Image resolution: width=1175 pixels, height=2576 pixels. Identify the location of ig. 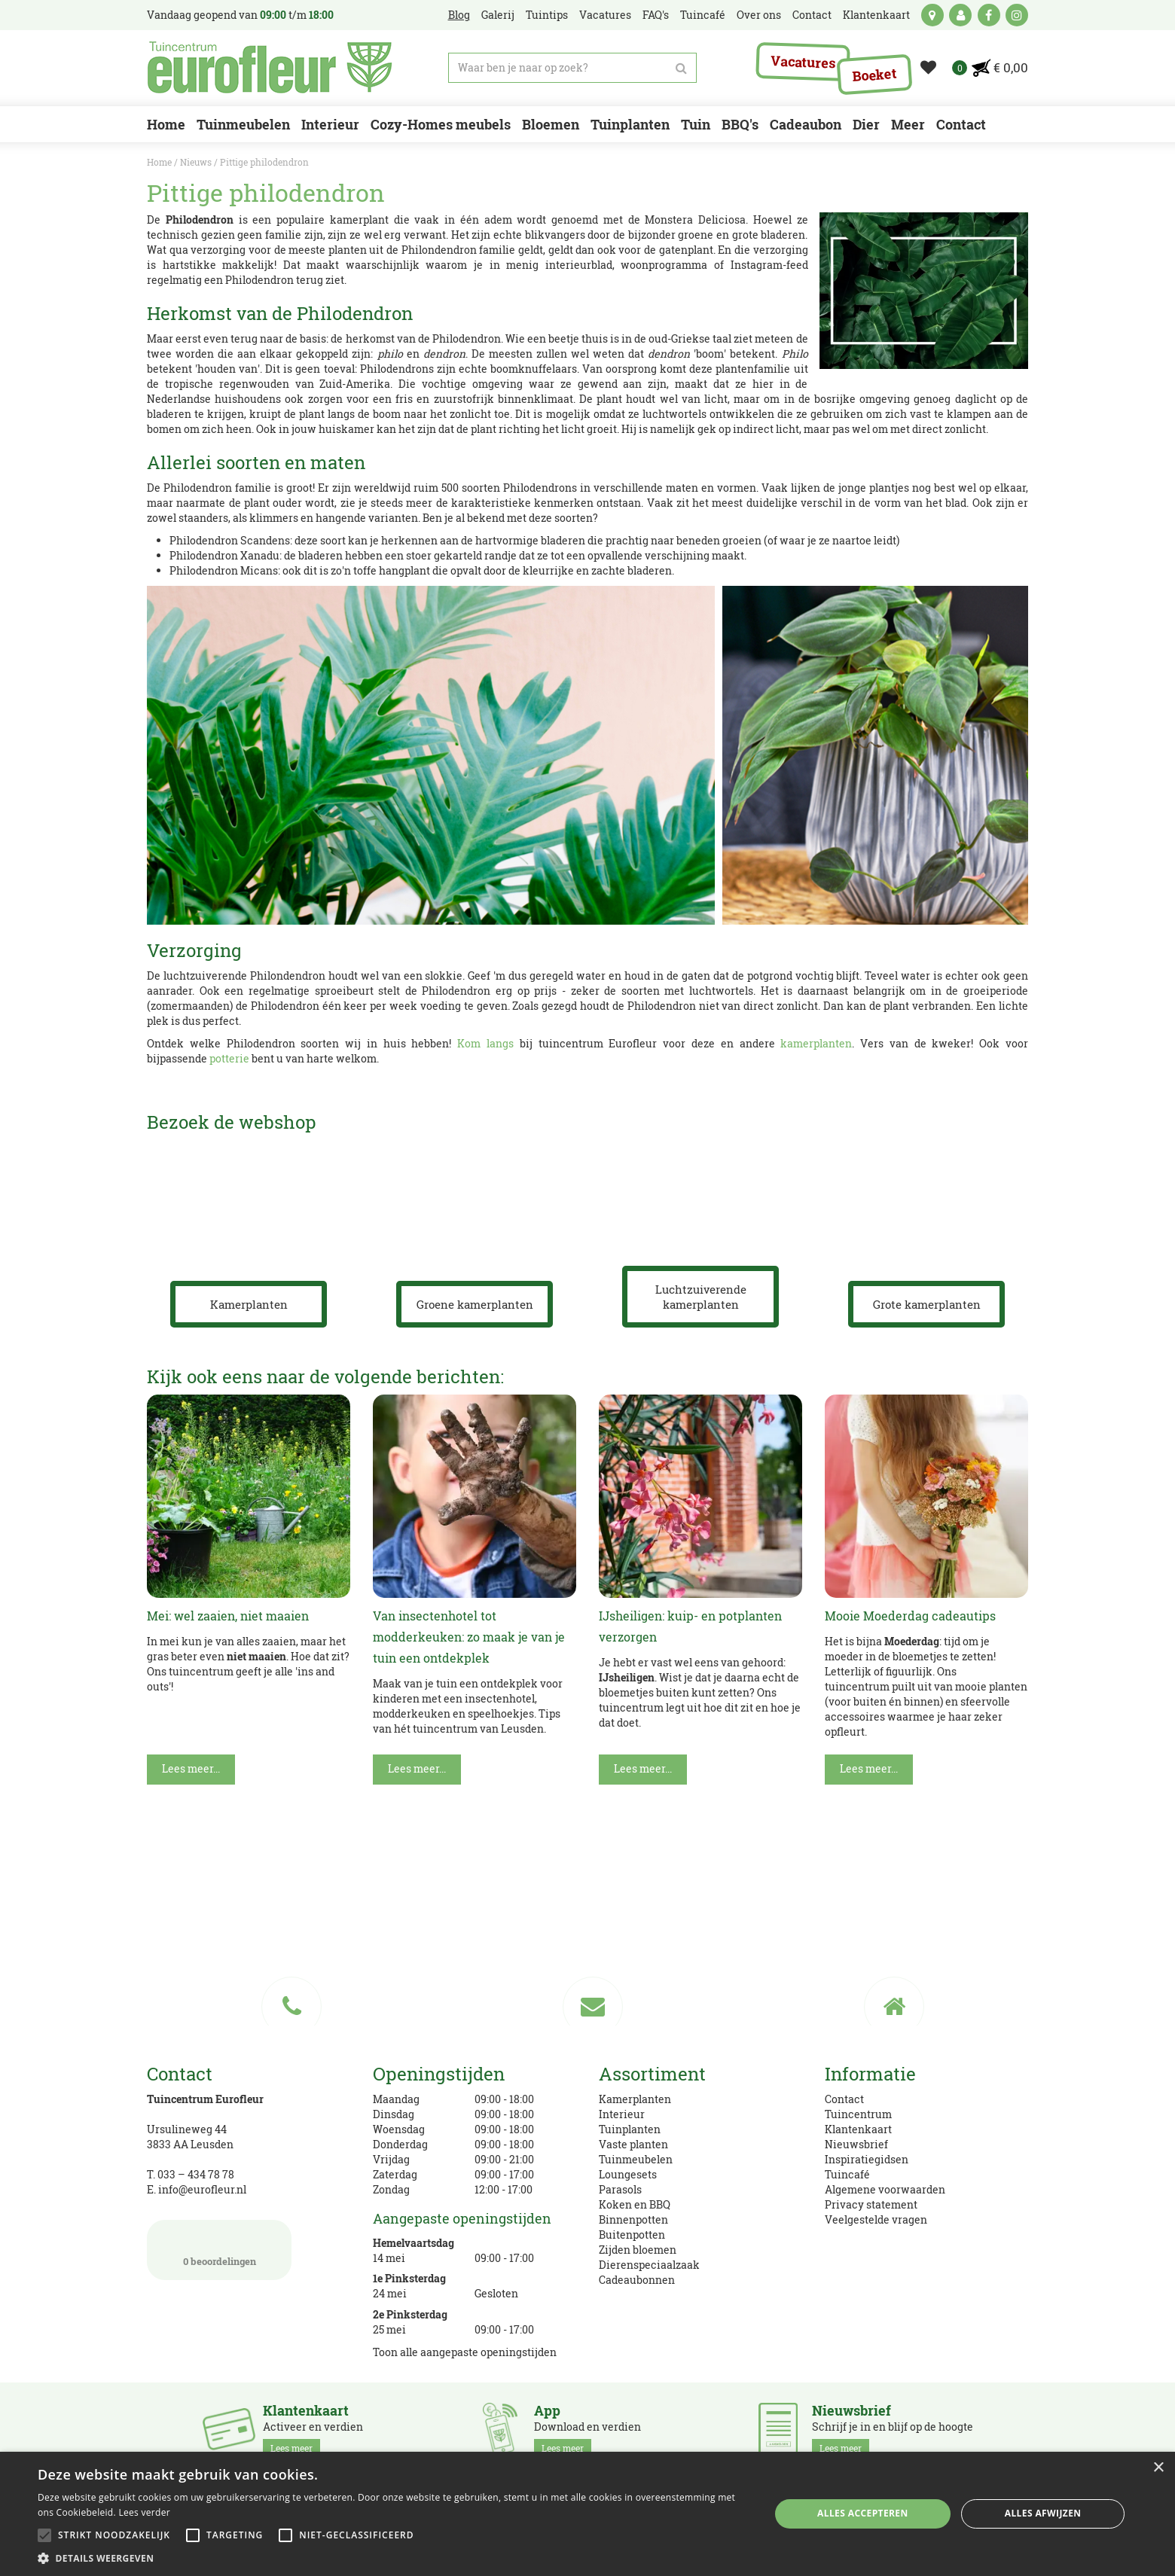
(1017, 15).